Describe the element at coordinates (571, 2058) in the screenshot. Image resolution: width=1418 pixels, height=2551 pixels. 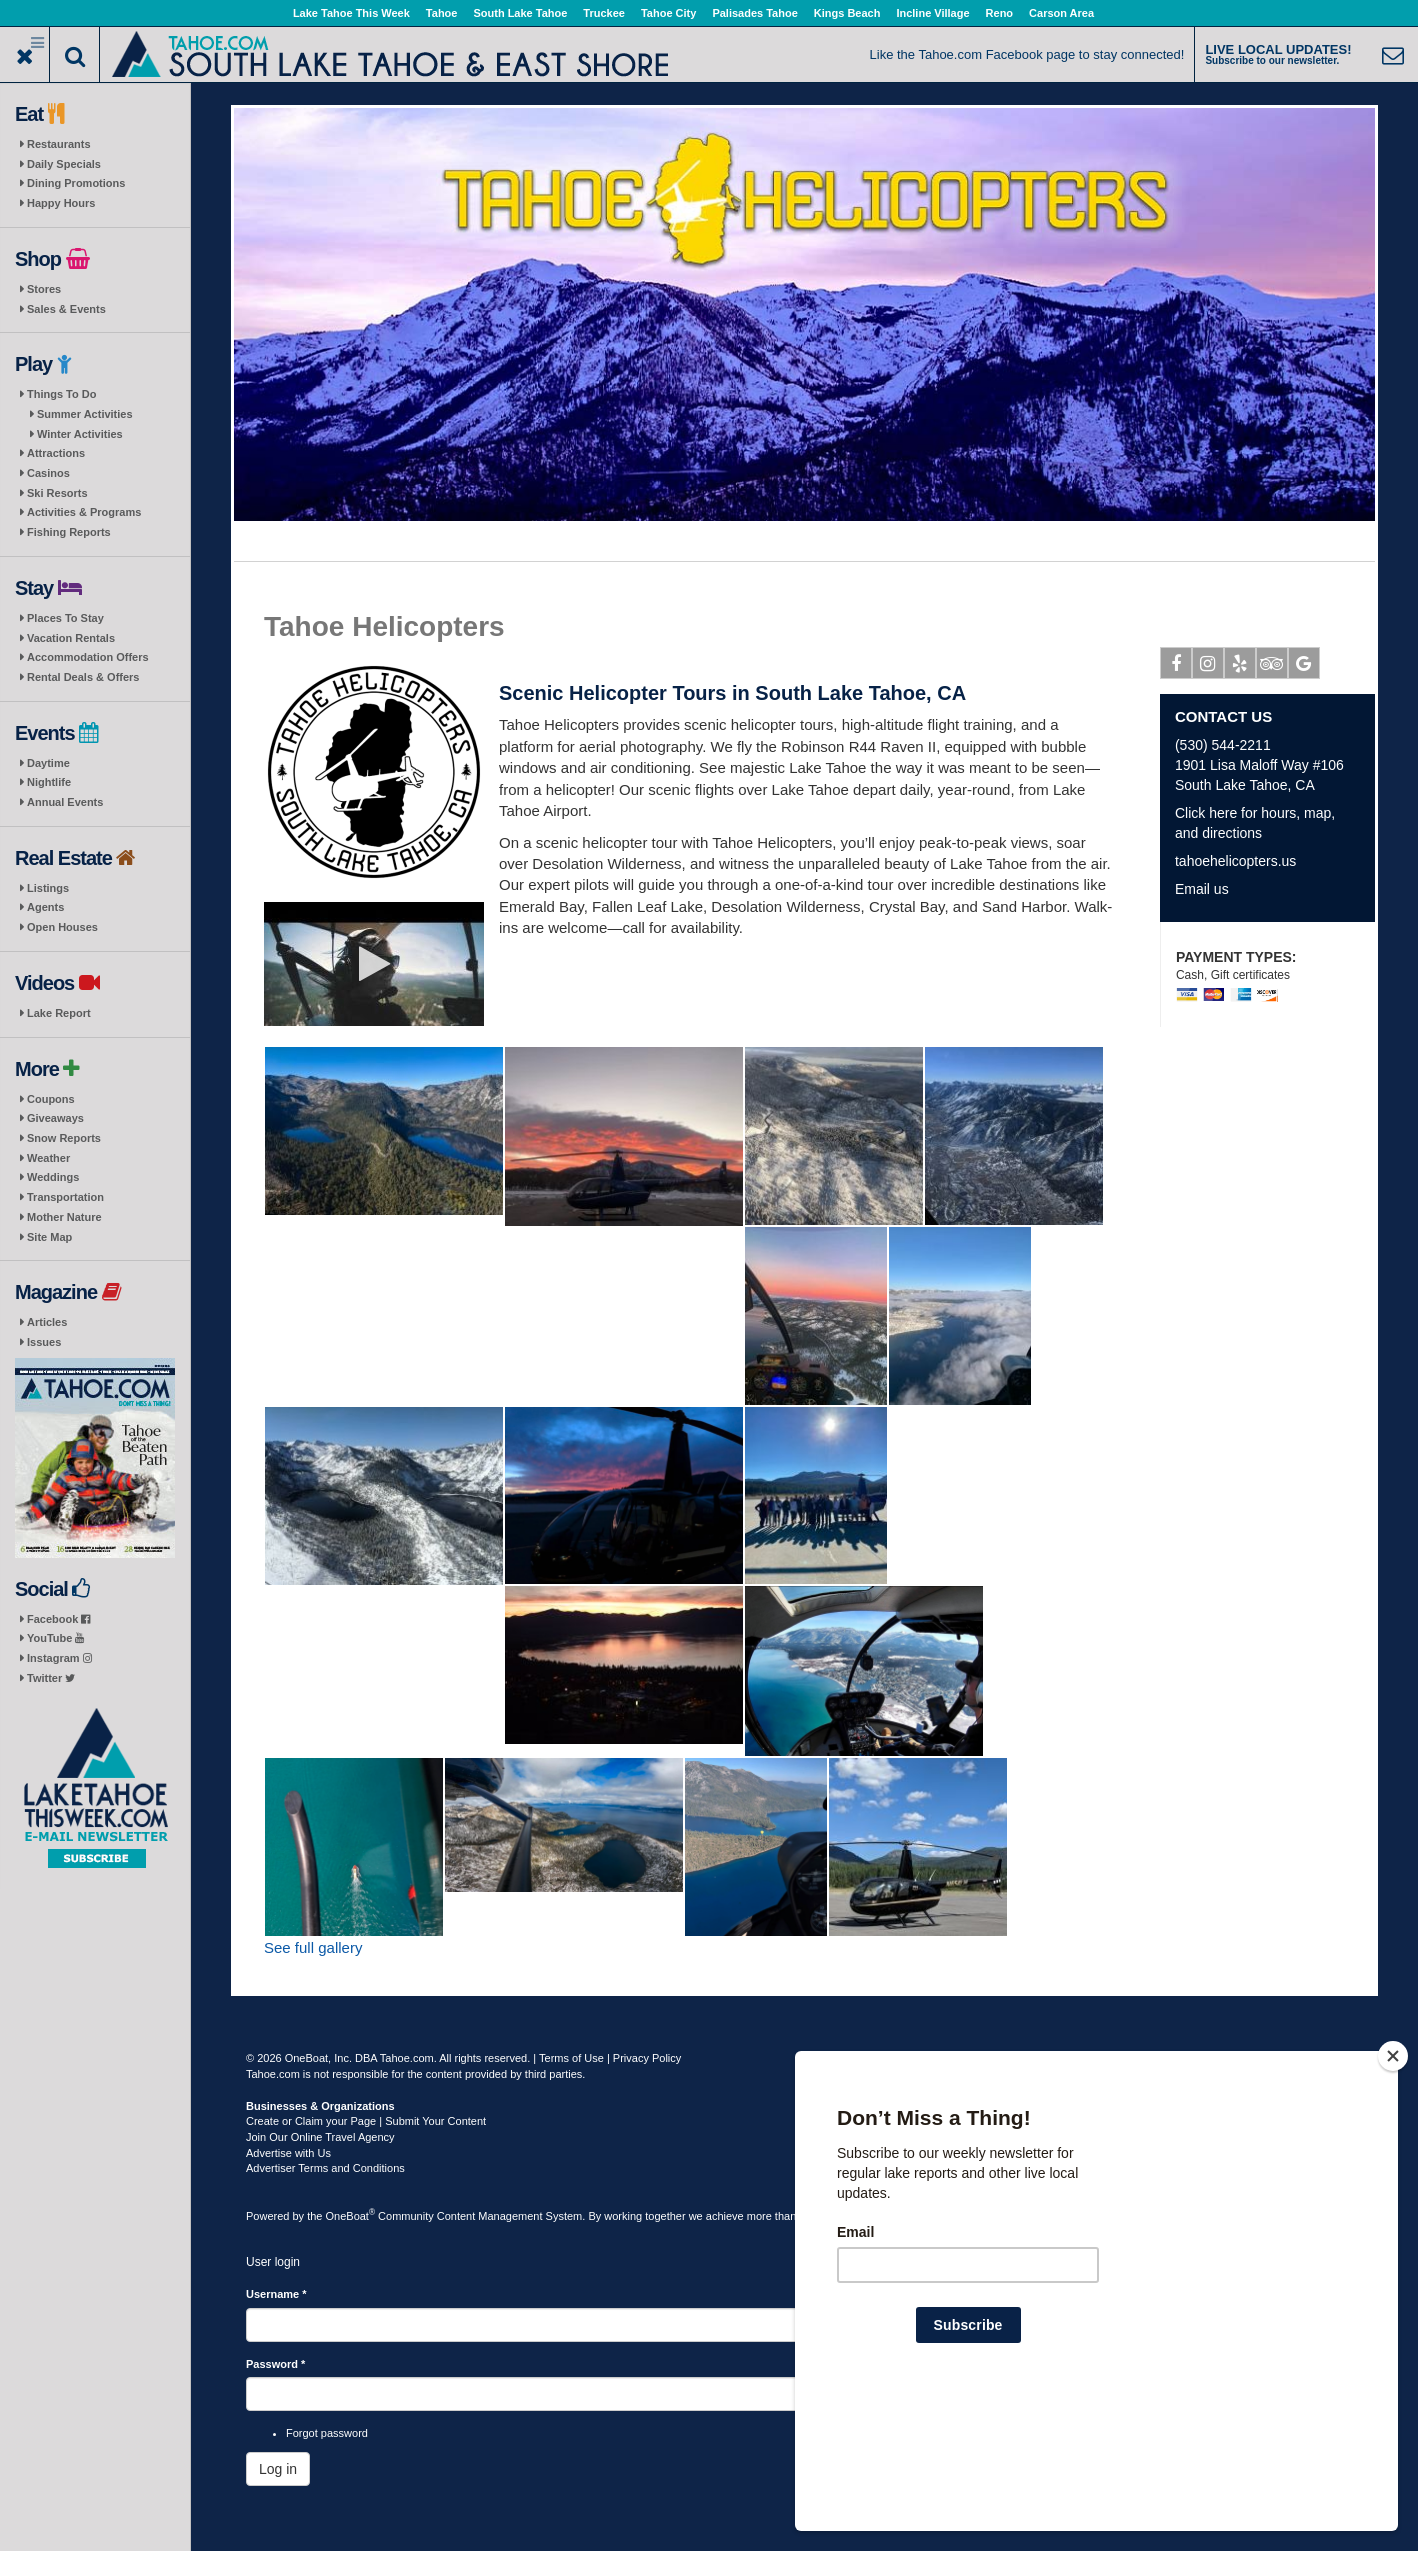
I see `Terms of Use` at that location.